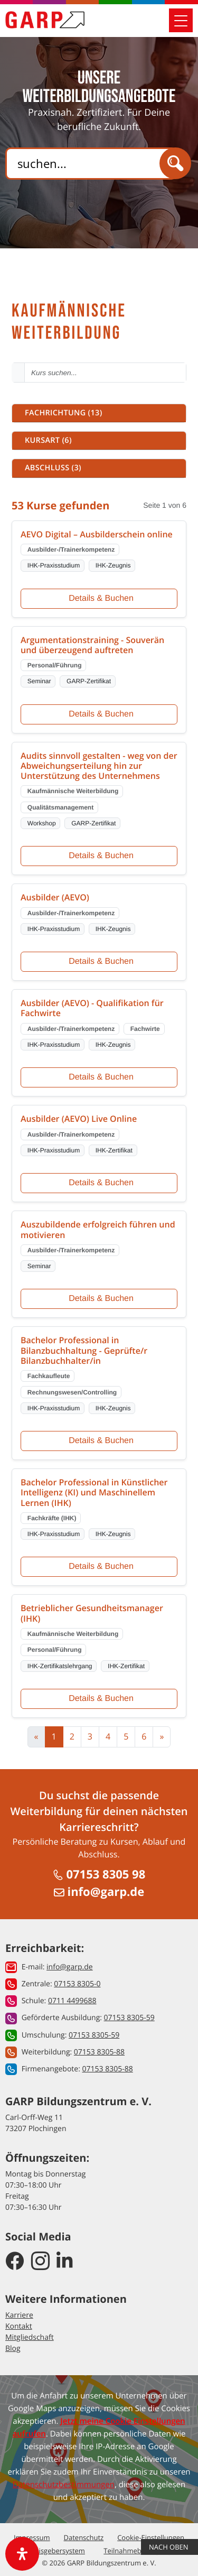  What do you see at coordinates (101, 598) in the screenshot?
I see `Details & Buchen [Details und Buchung für AEVO Digital – Ausbilderschein online]` at bounding box center [101, 598].